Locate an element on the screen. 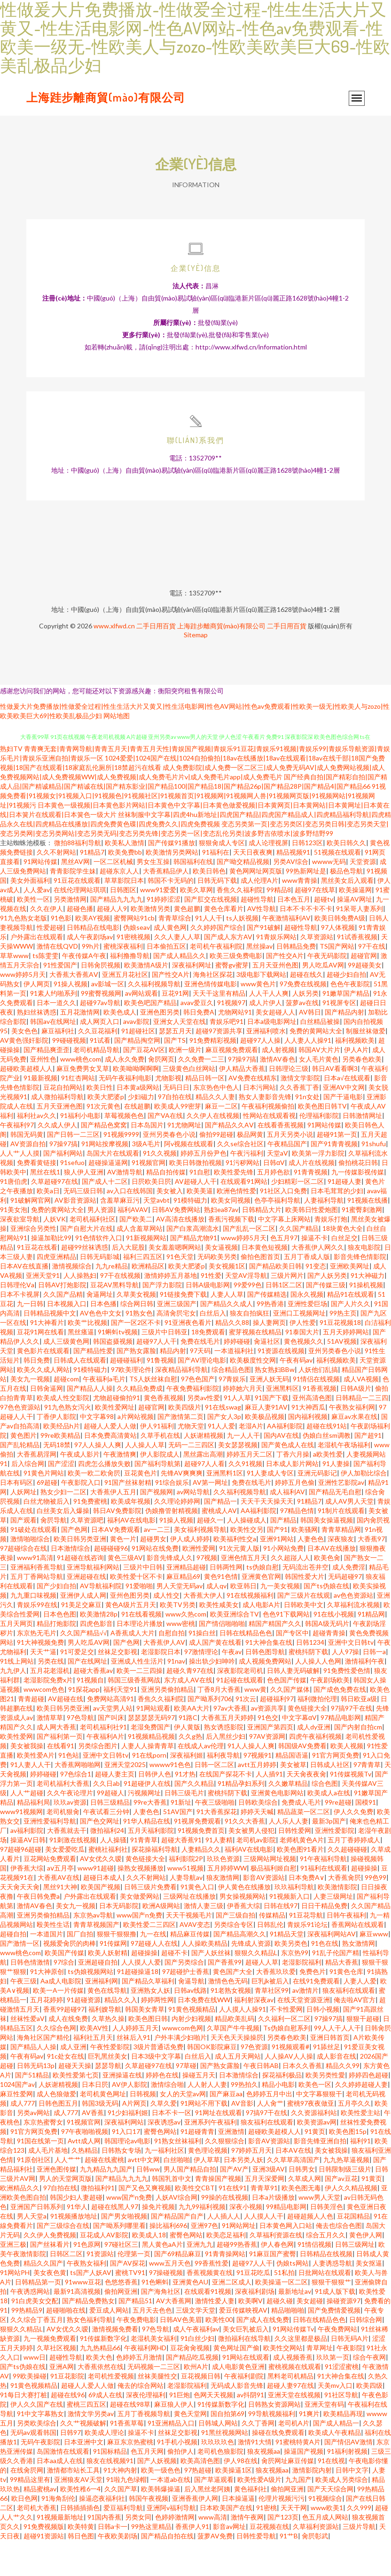 The width and height of the screenshot is (391, 2576). 91可爱足交 is located at coordinates (77, 1687).